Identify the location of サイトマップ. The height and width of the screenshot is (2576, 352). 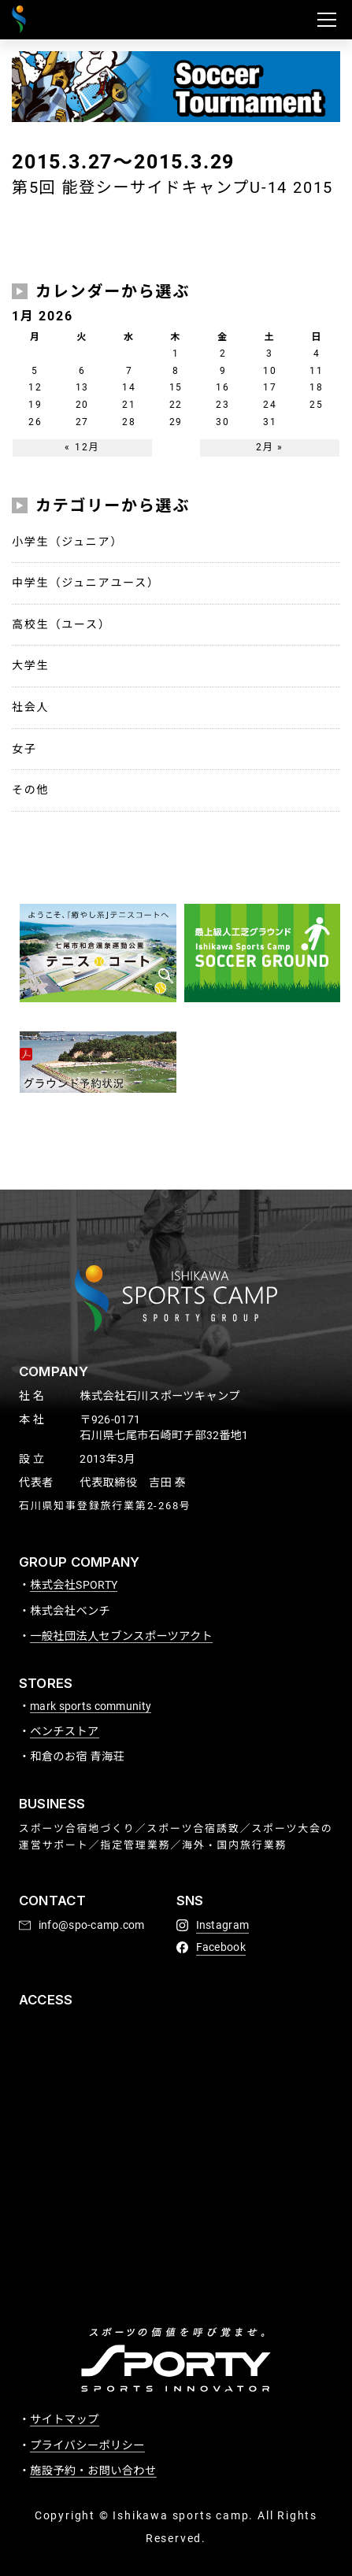
(64, 2419).